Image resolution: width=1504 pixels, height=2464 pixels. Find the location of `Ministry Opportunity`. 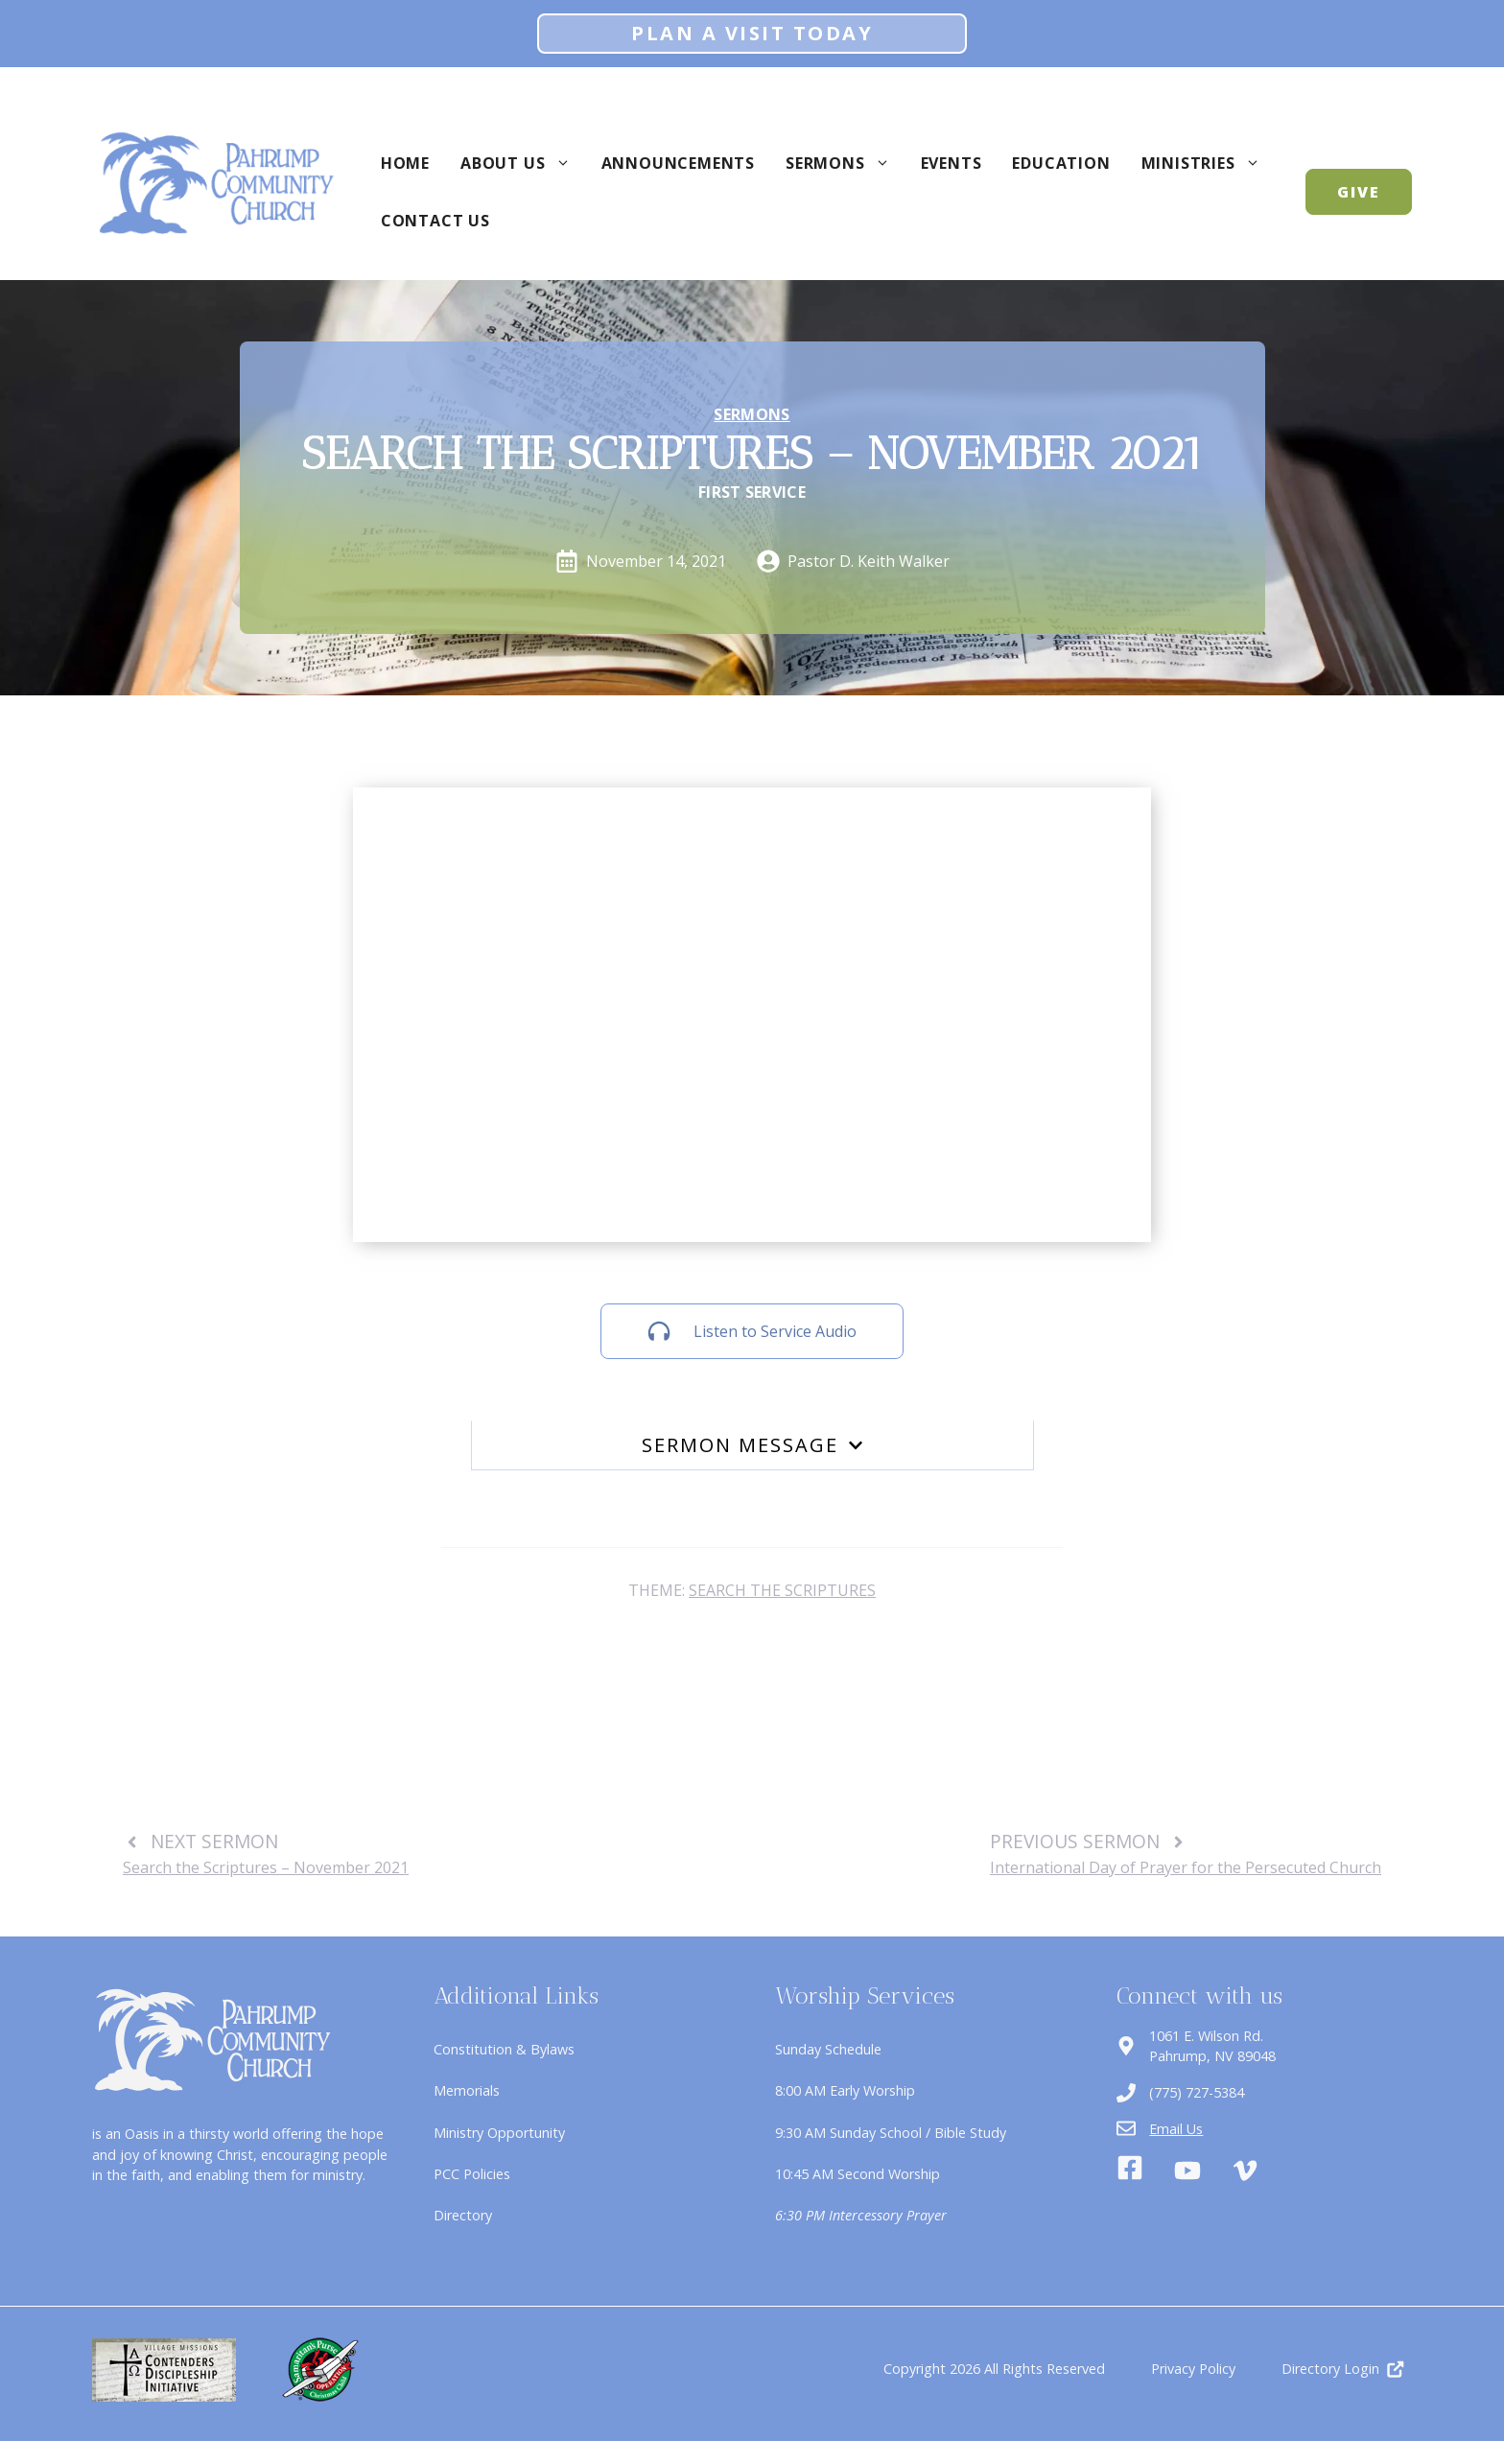

Ministry Opportunity is located at coordinates (499, 2133).